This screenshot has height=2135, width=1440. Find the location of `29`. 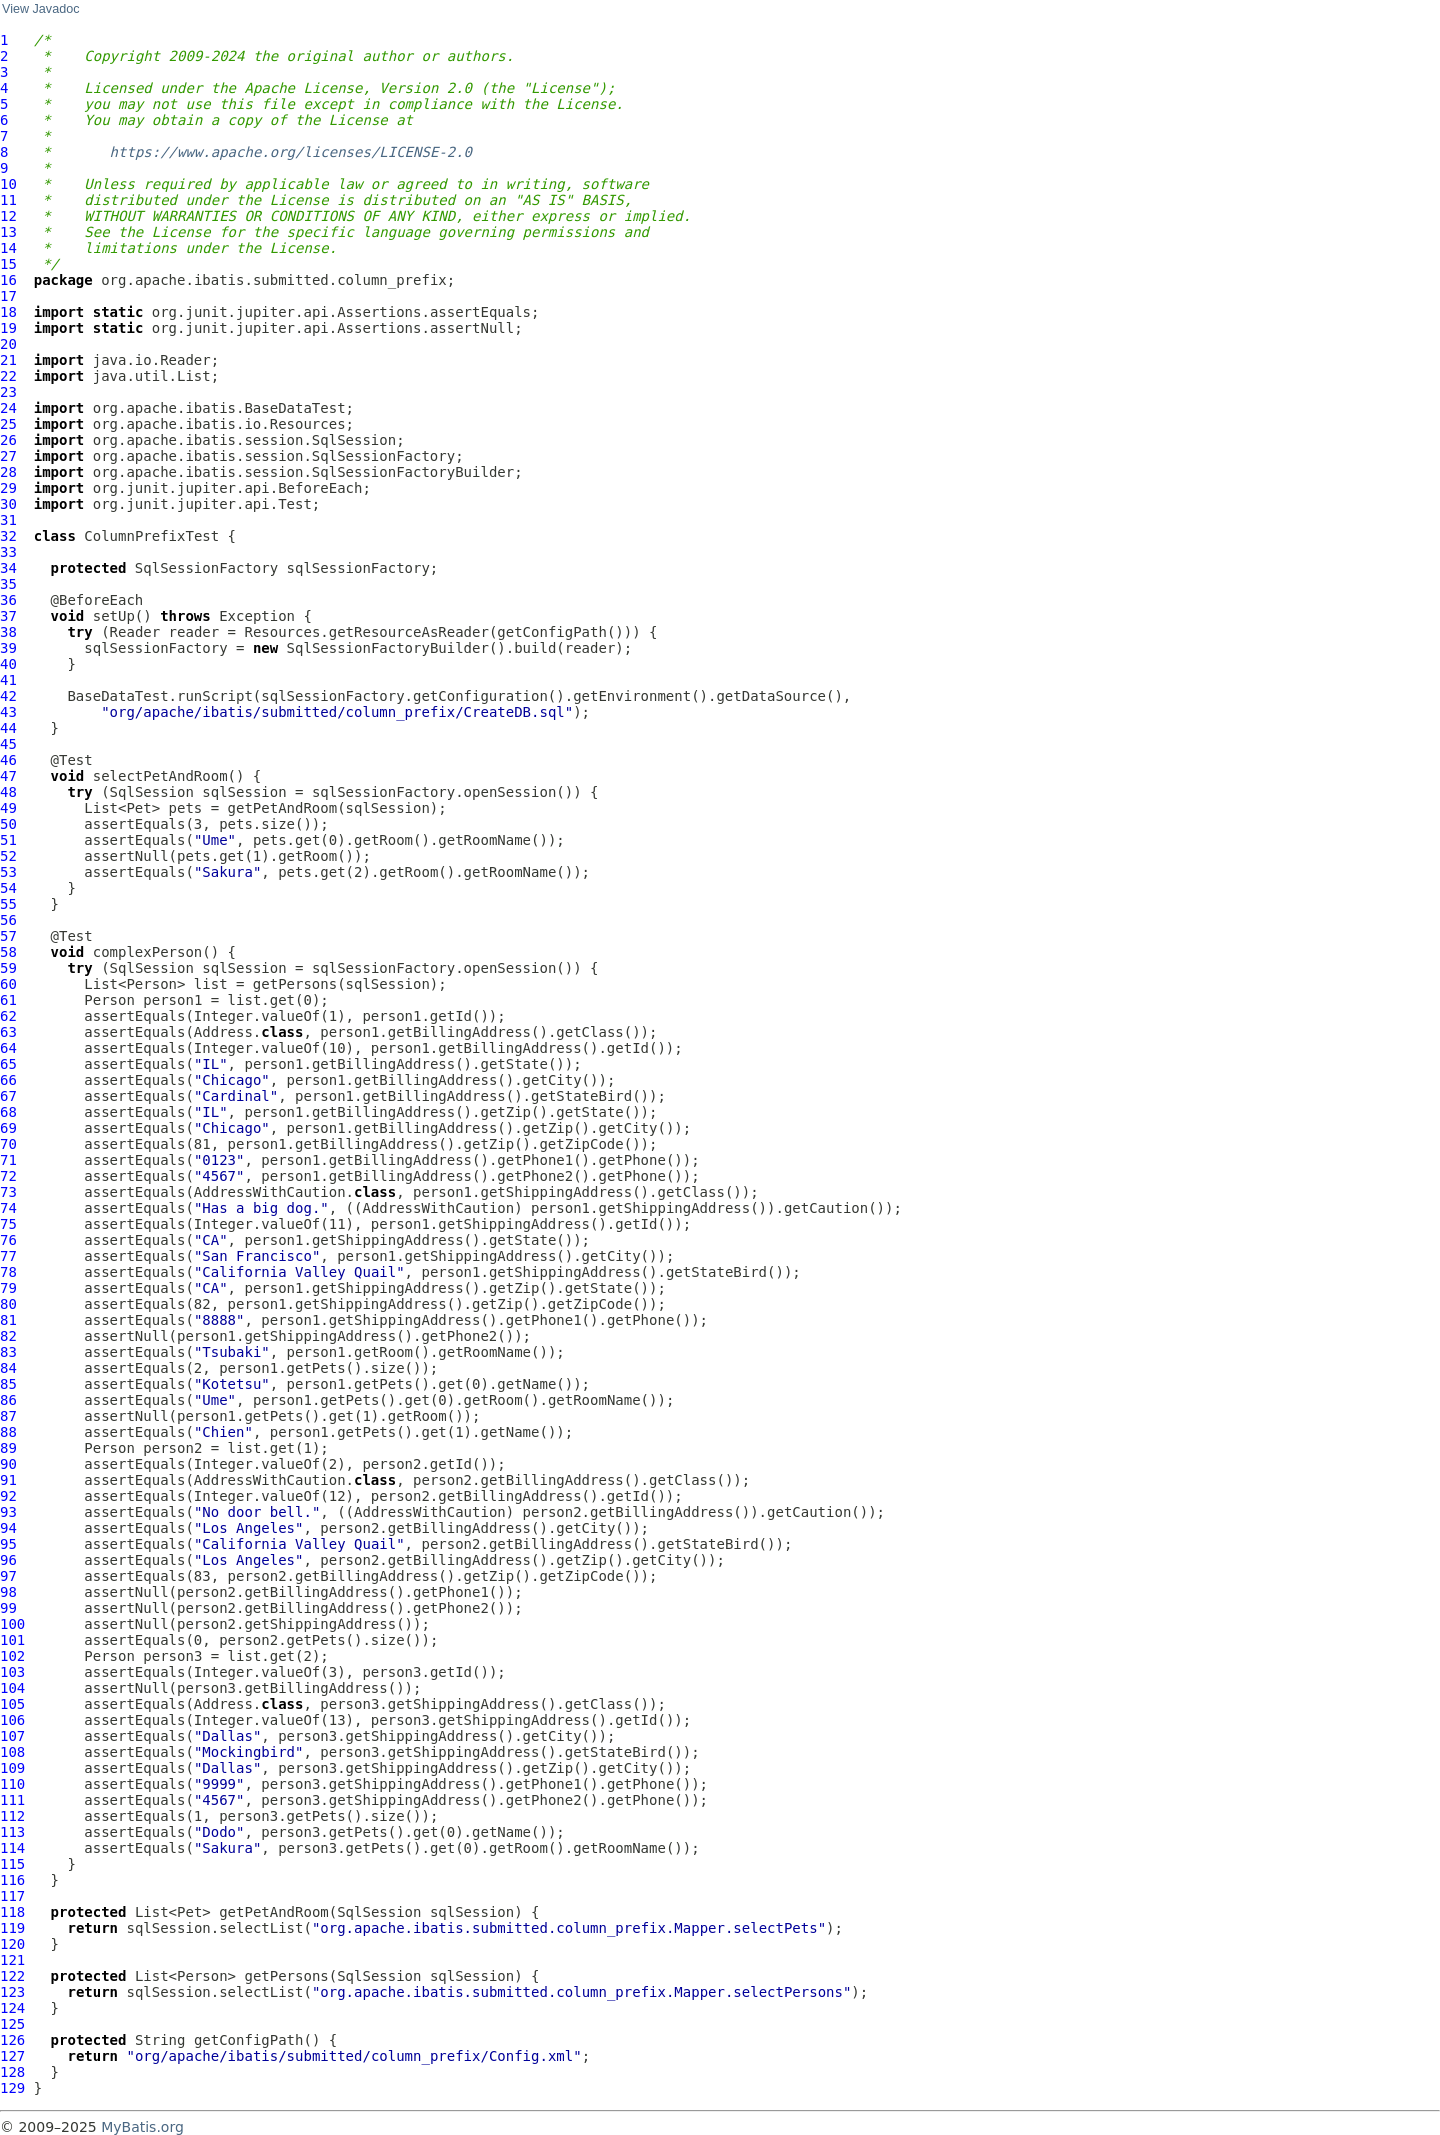

29 is located at coordinates (8, 488).